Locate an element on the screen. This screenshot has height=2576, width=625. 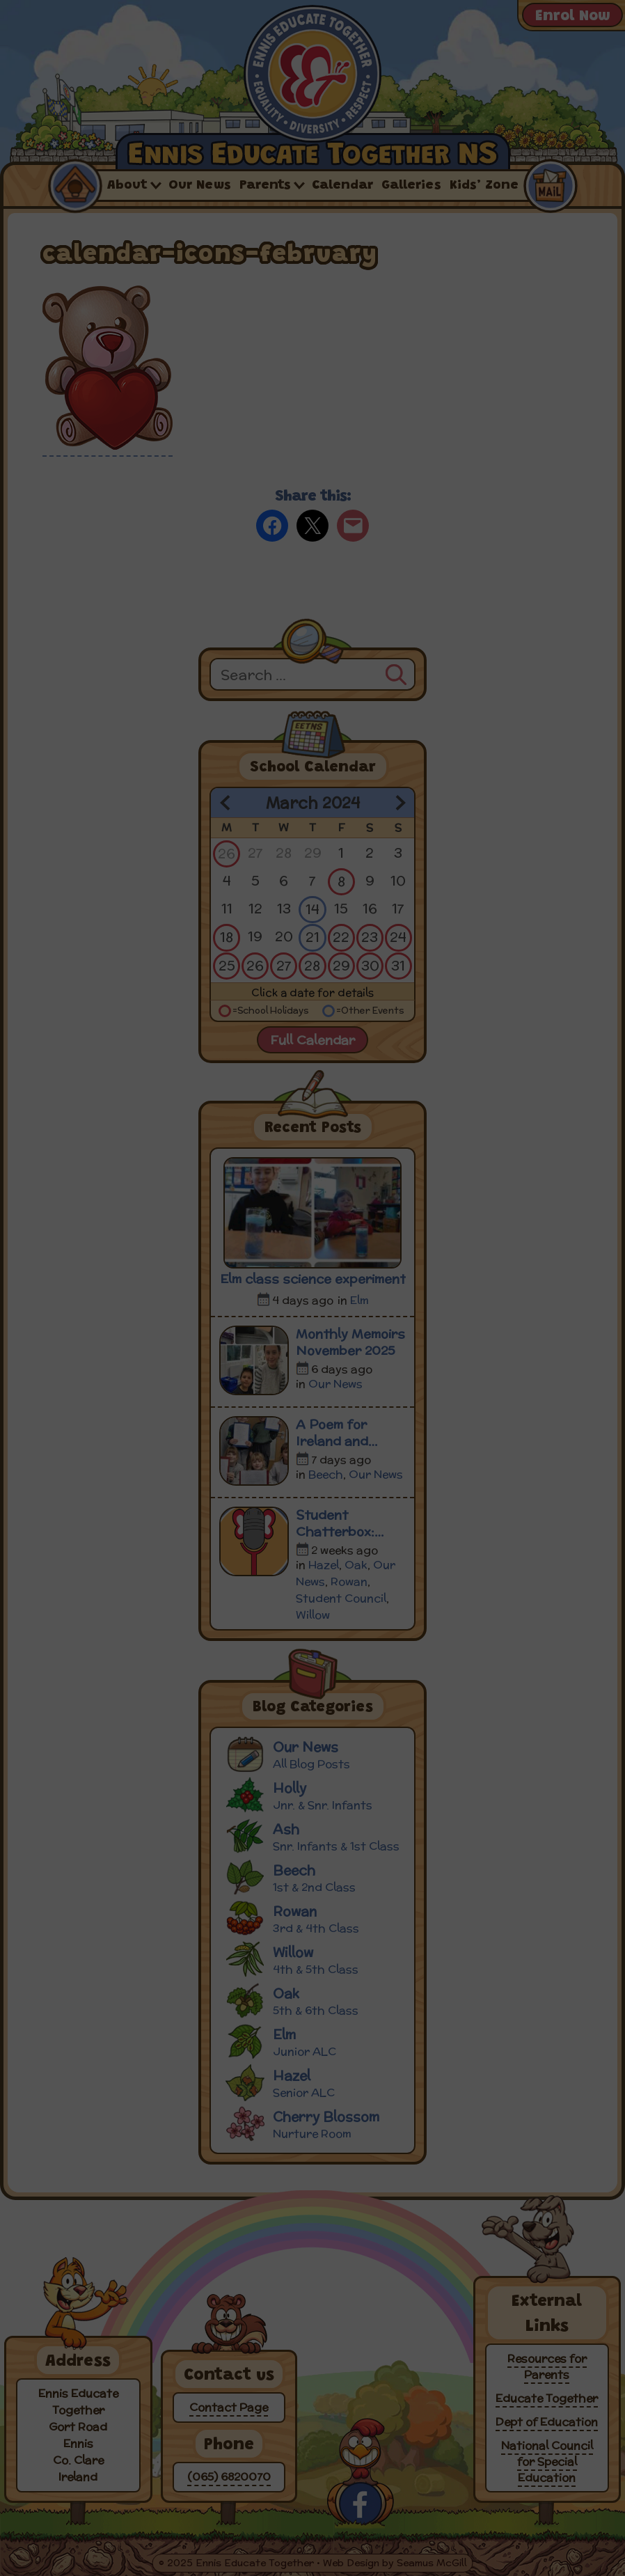
Dept of Education is located at coordinates (547, 2422).